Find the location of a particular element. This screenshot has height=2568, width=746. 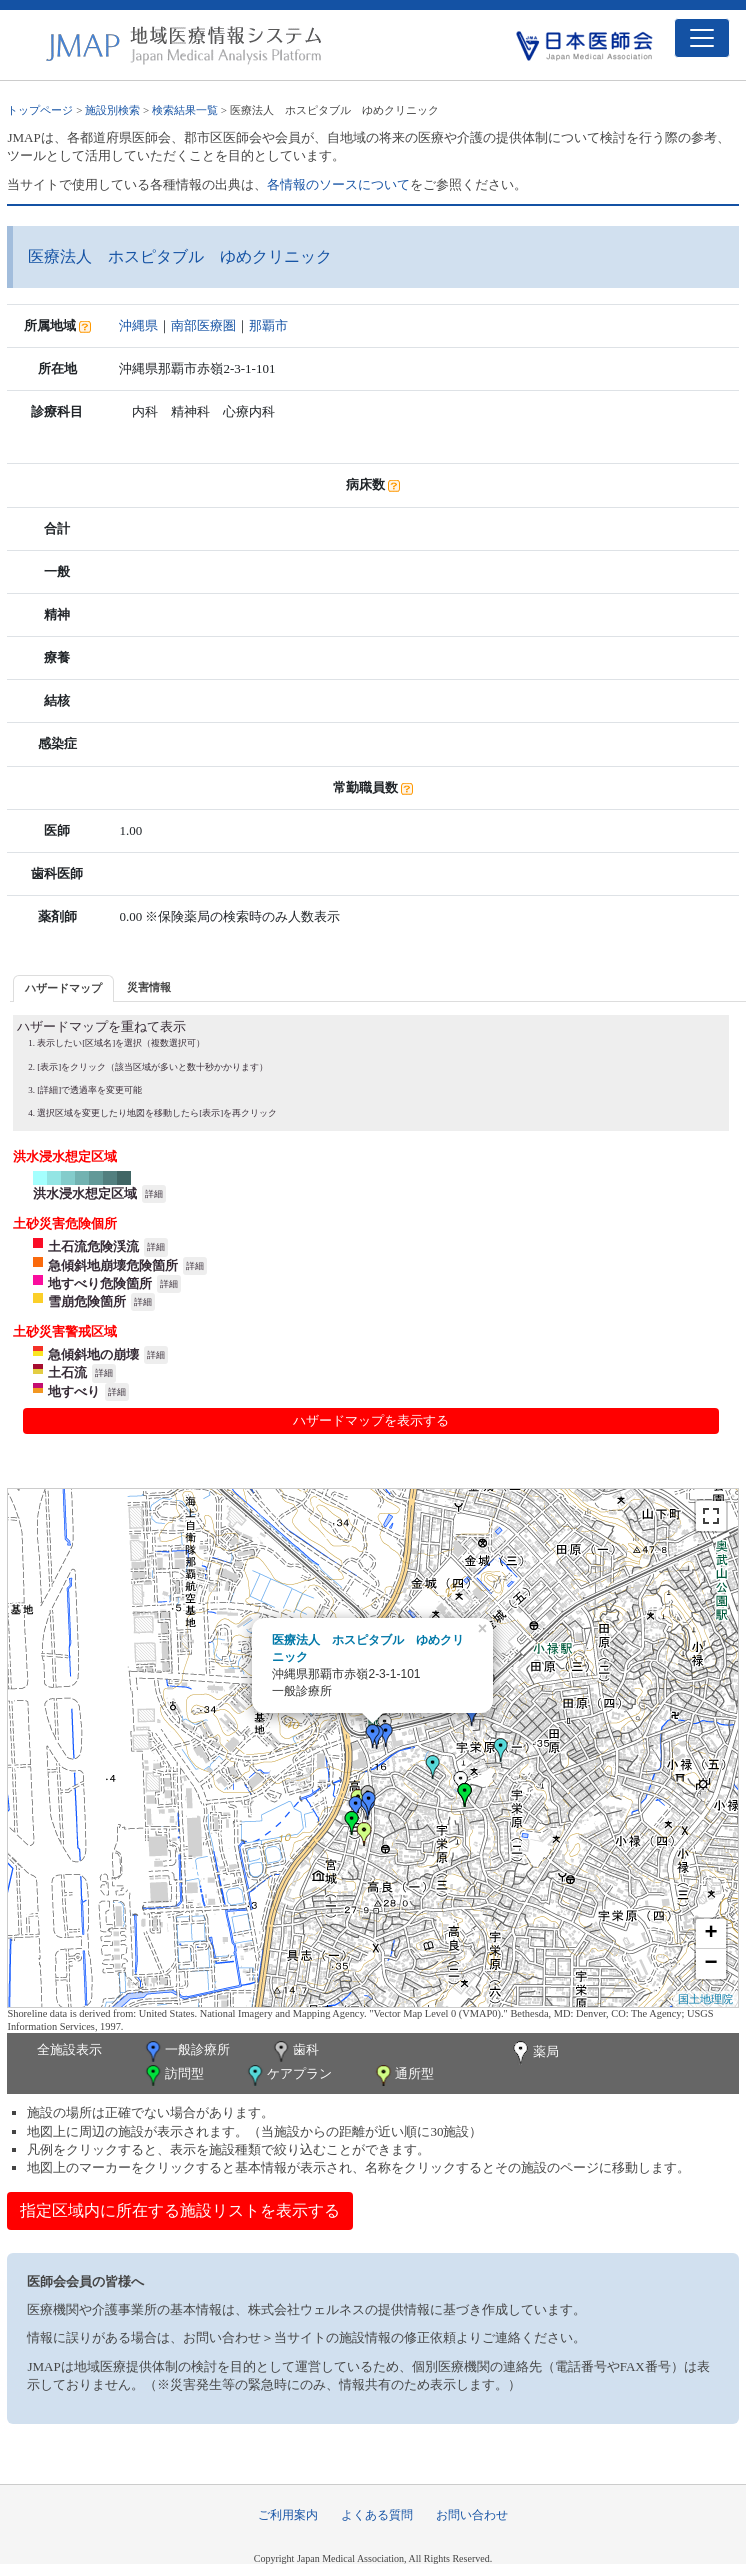

洪水浸水想定区域 is located at coordinates (85, 1193).